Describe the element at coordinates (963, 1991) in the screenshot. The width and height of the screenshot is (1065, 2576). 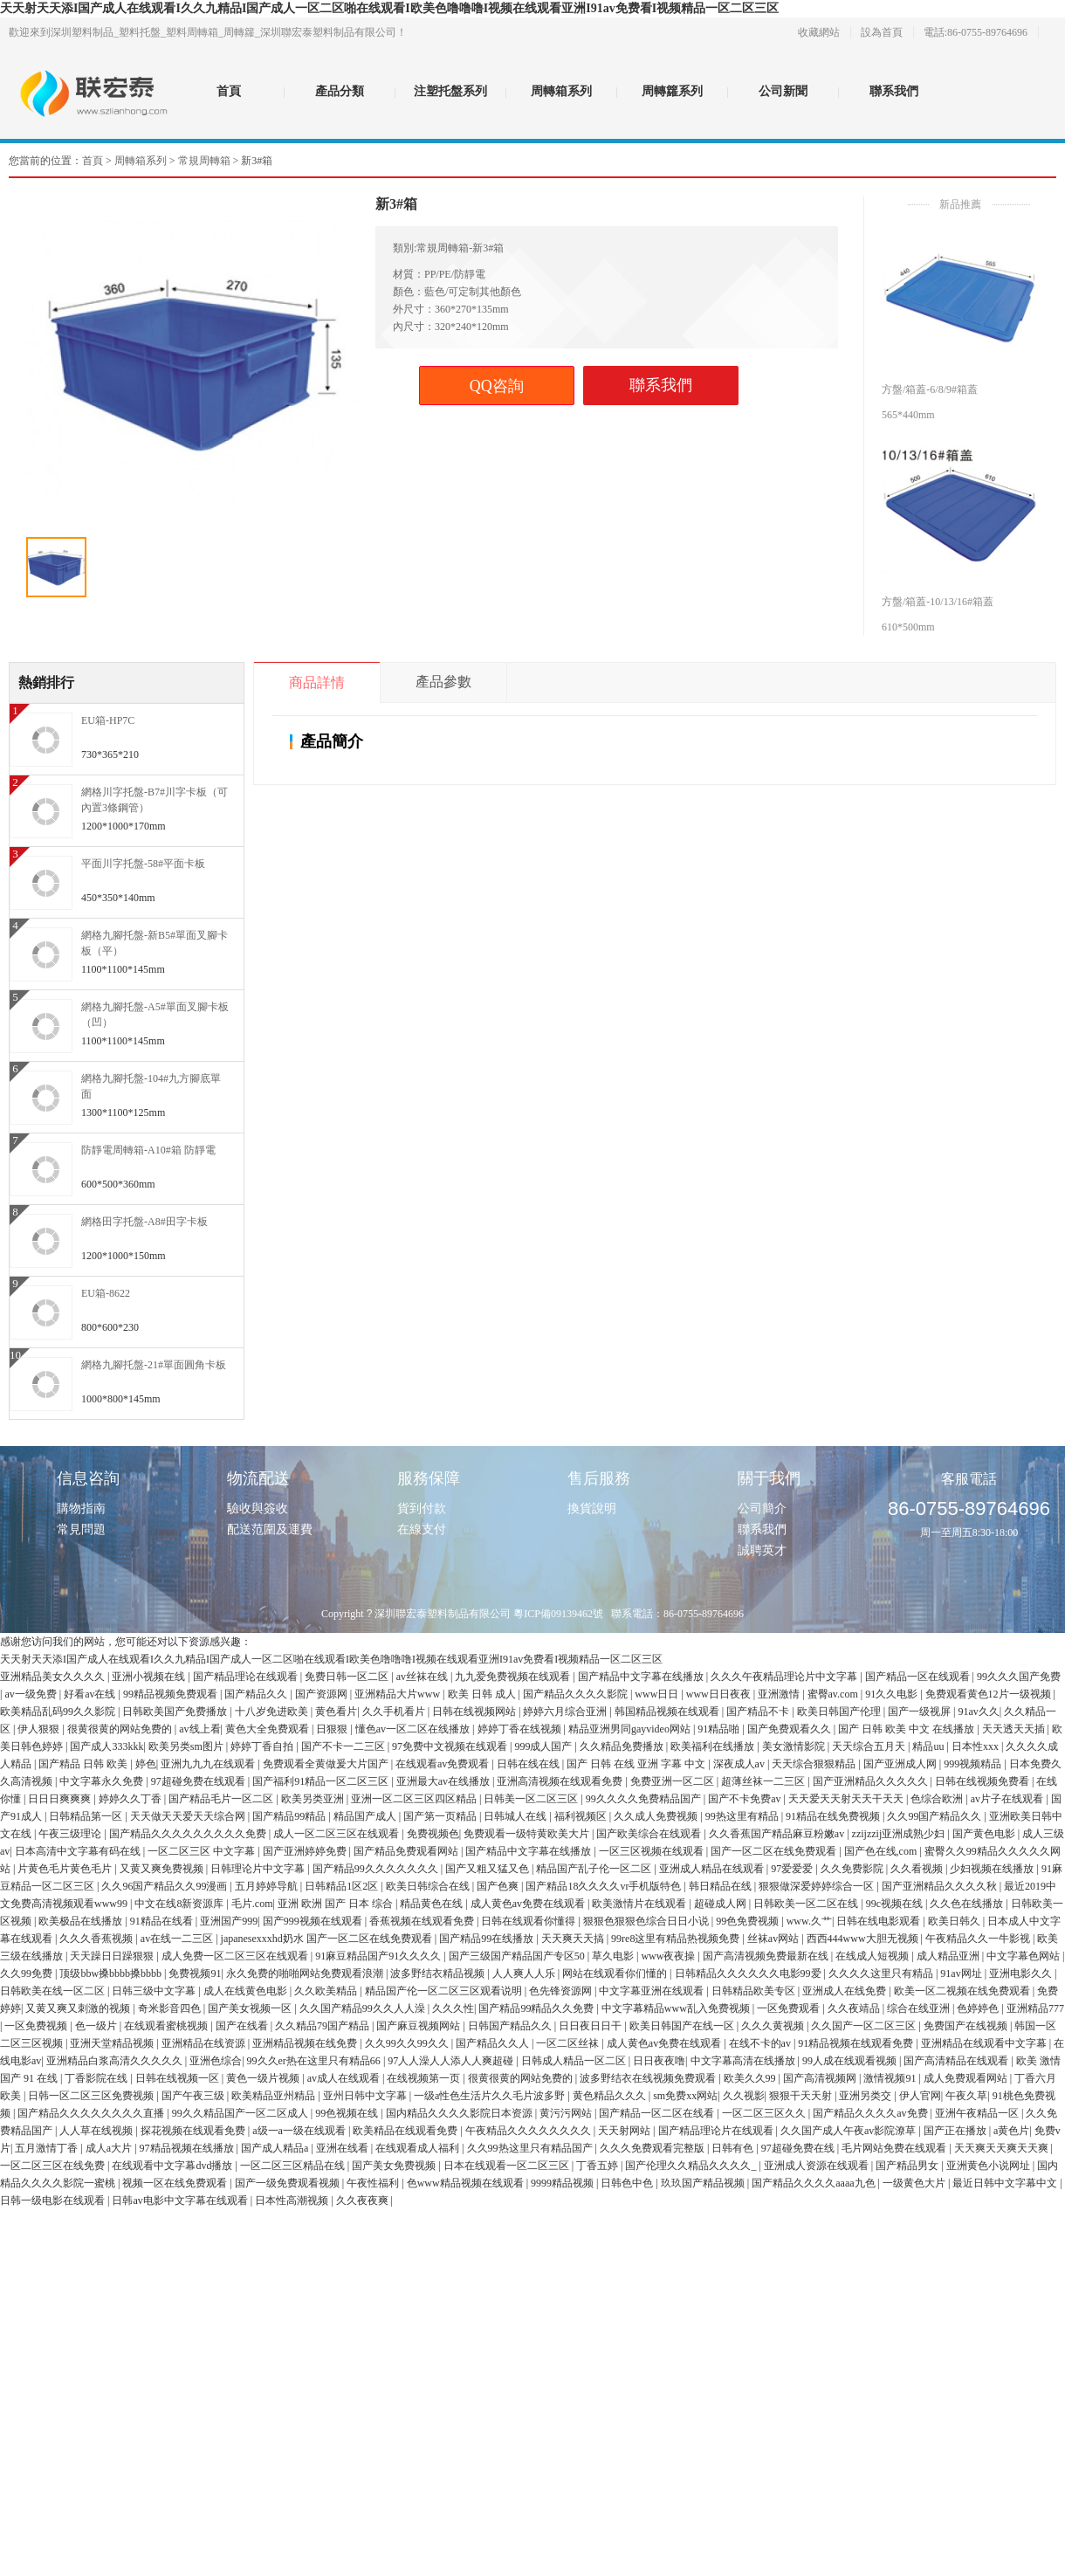
I see `欧美一区二视频在线免费观看` at that location.